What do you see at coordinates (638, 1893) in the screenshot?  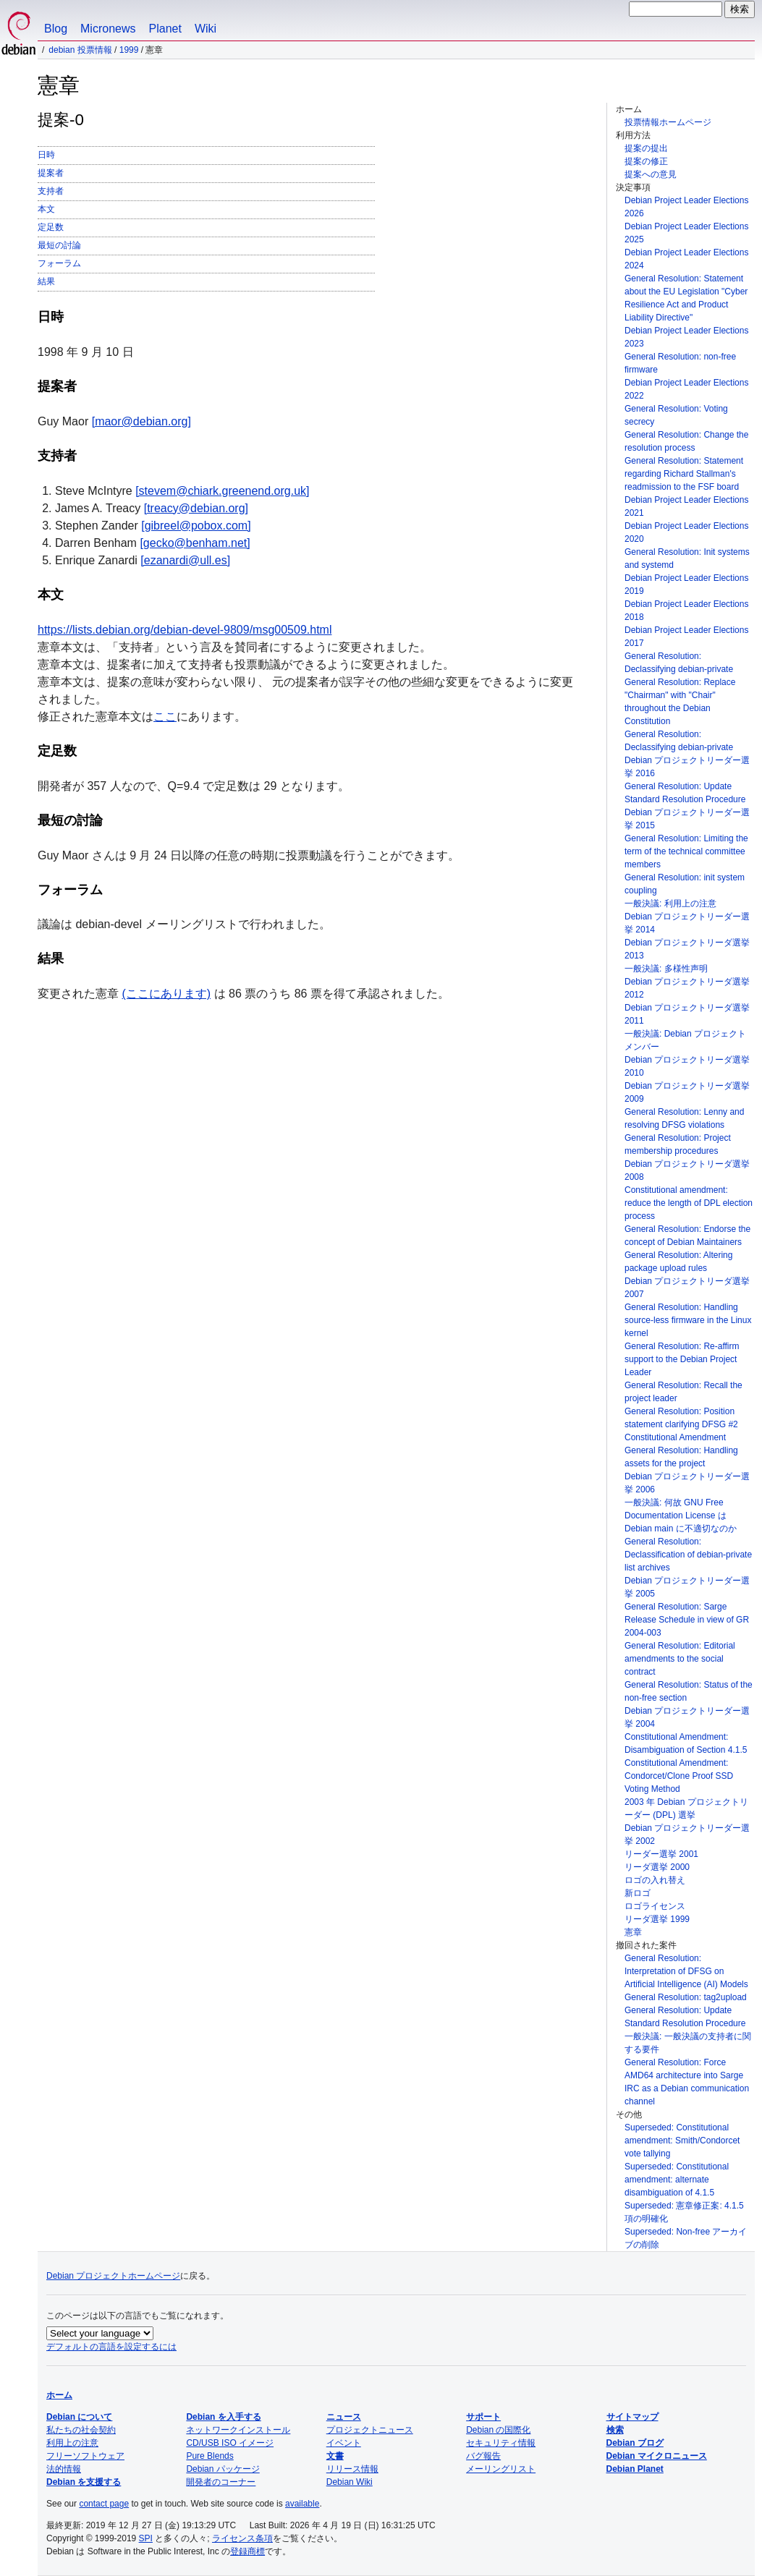 I see `新ロゴ` at bounding box center [638, 1893].